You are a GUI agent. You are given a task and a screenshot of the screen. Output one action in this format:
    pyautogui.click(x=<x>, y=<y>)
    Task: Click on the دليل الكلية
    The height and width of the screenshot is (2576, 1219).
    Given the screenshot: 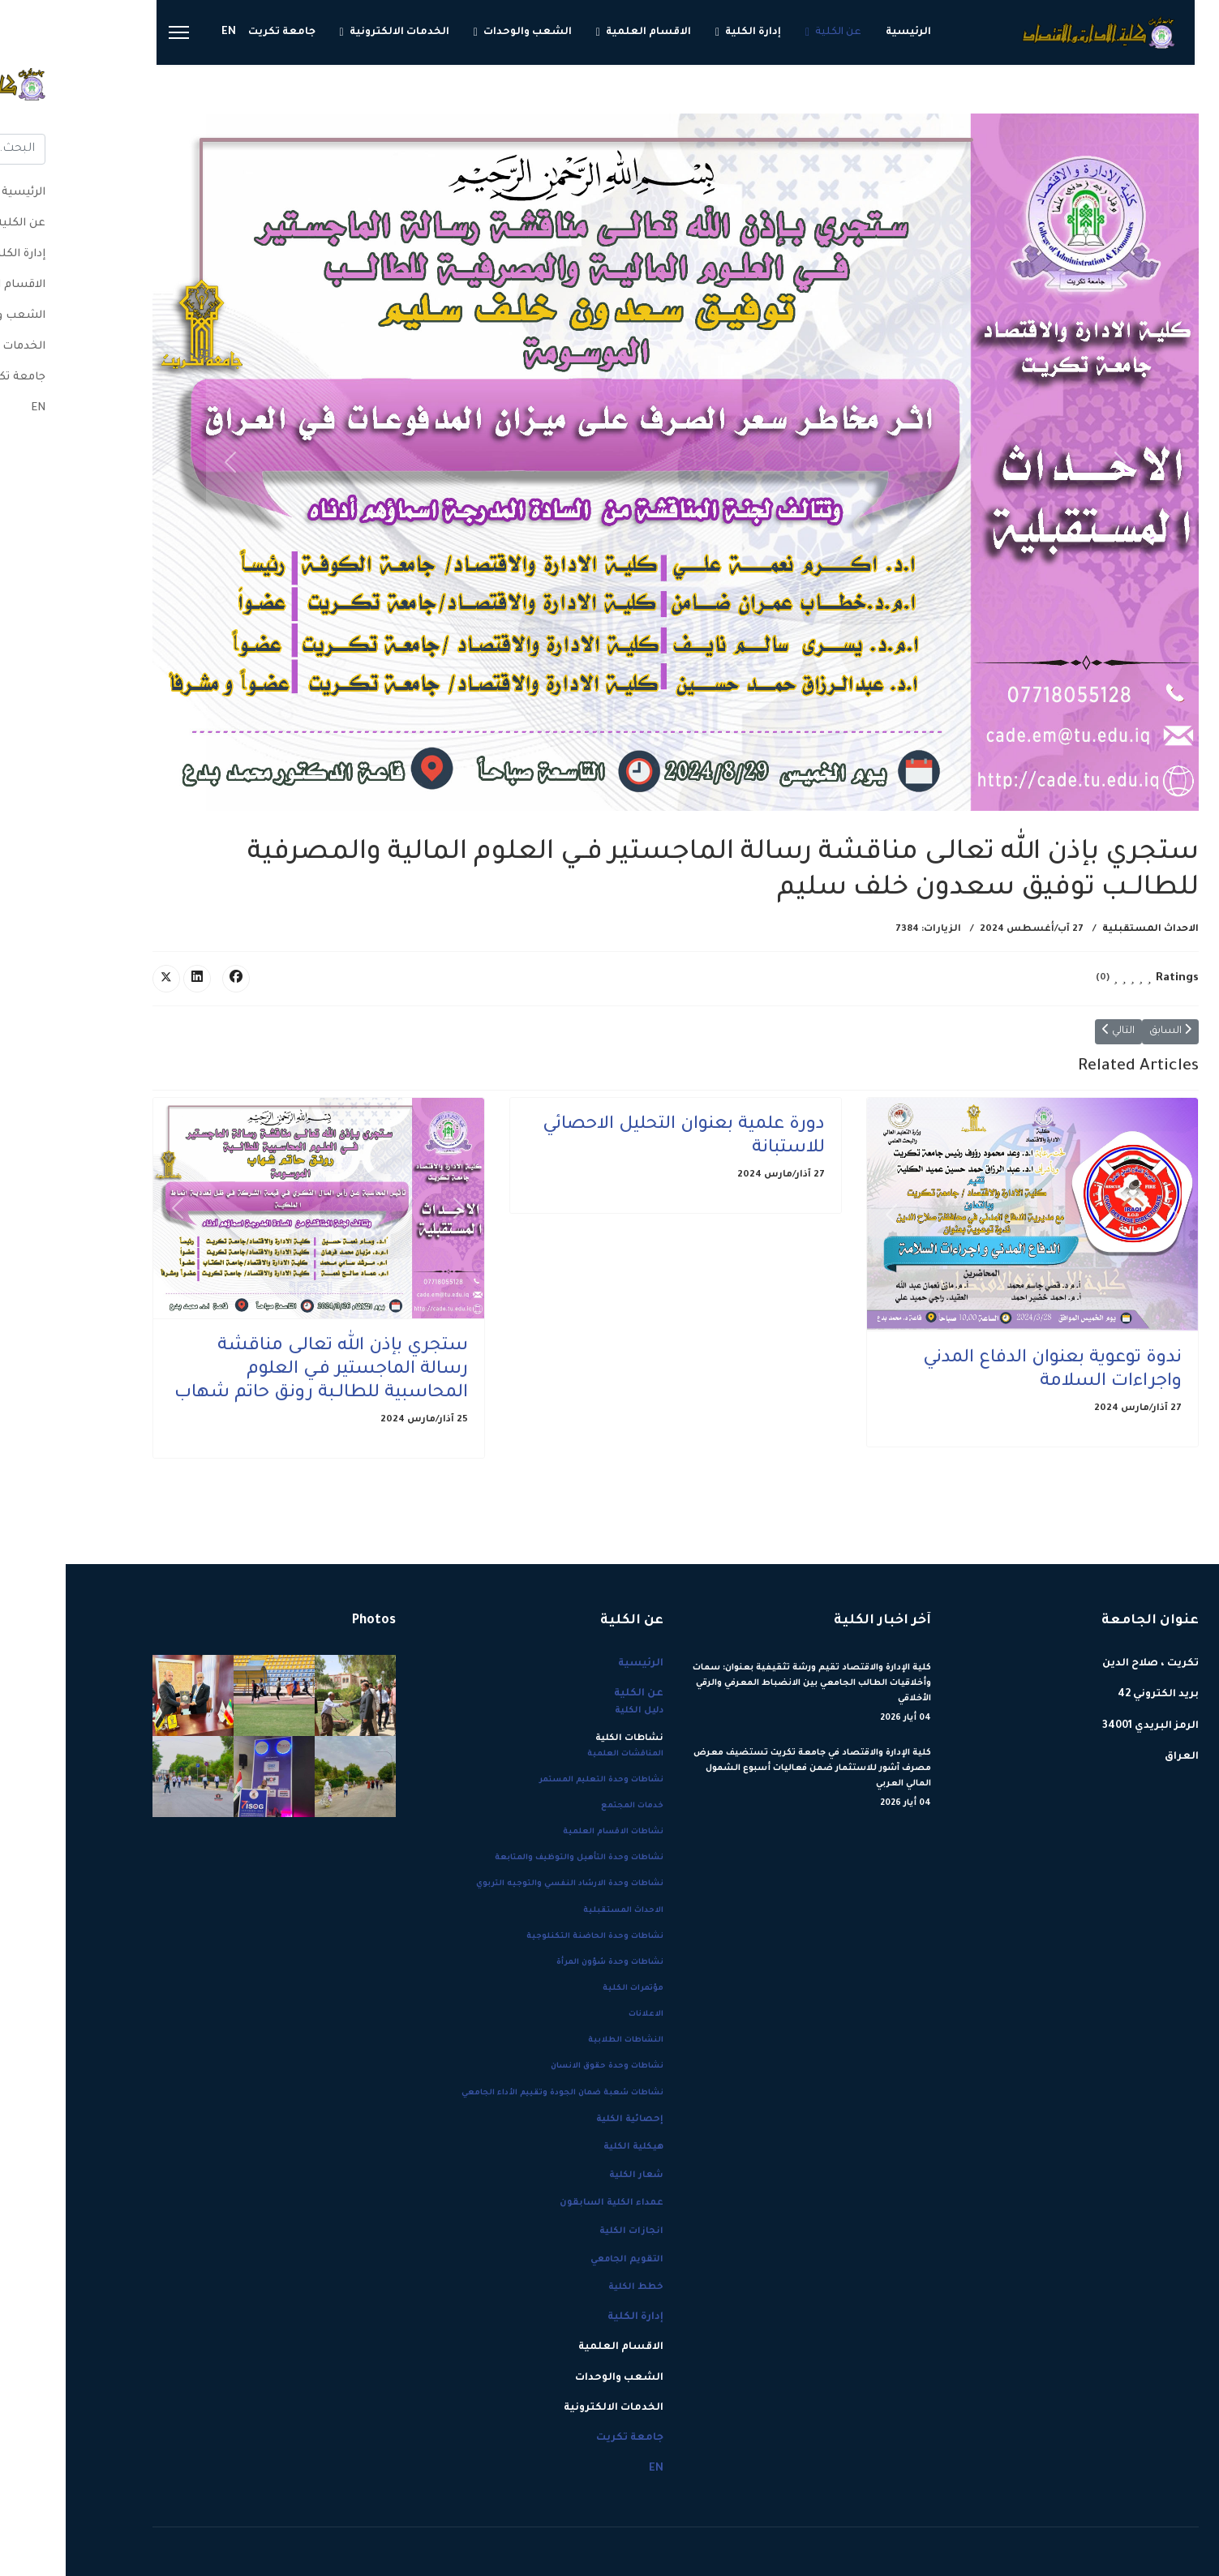 What is the action you would take?
    pyautogui.click(x=573, y=1711)
    